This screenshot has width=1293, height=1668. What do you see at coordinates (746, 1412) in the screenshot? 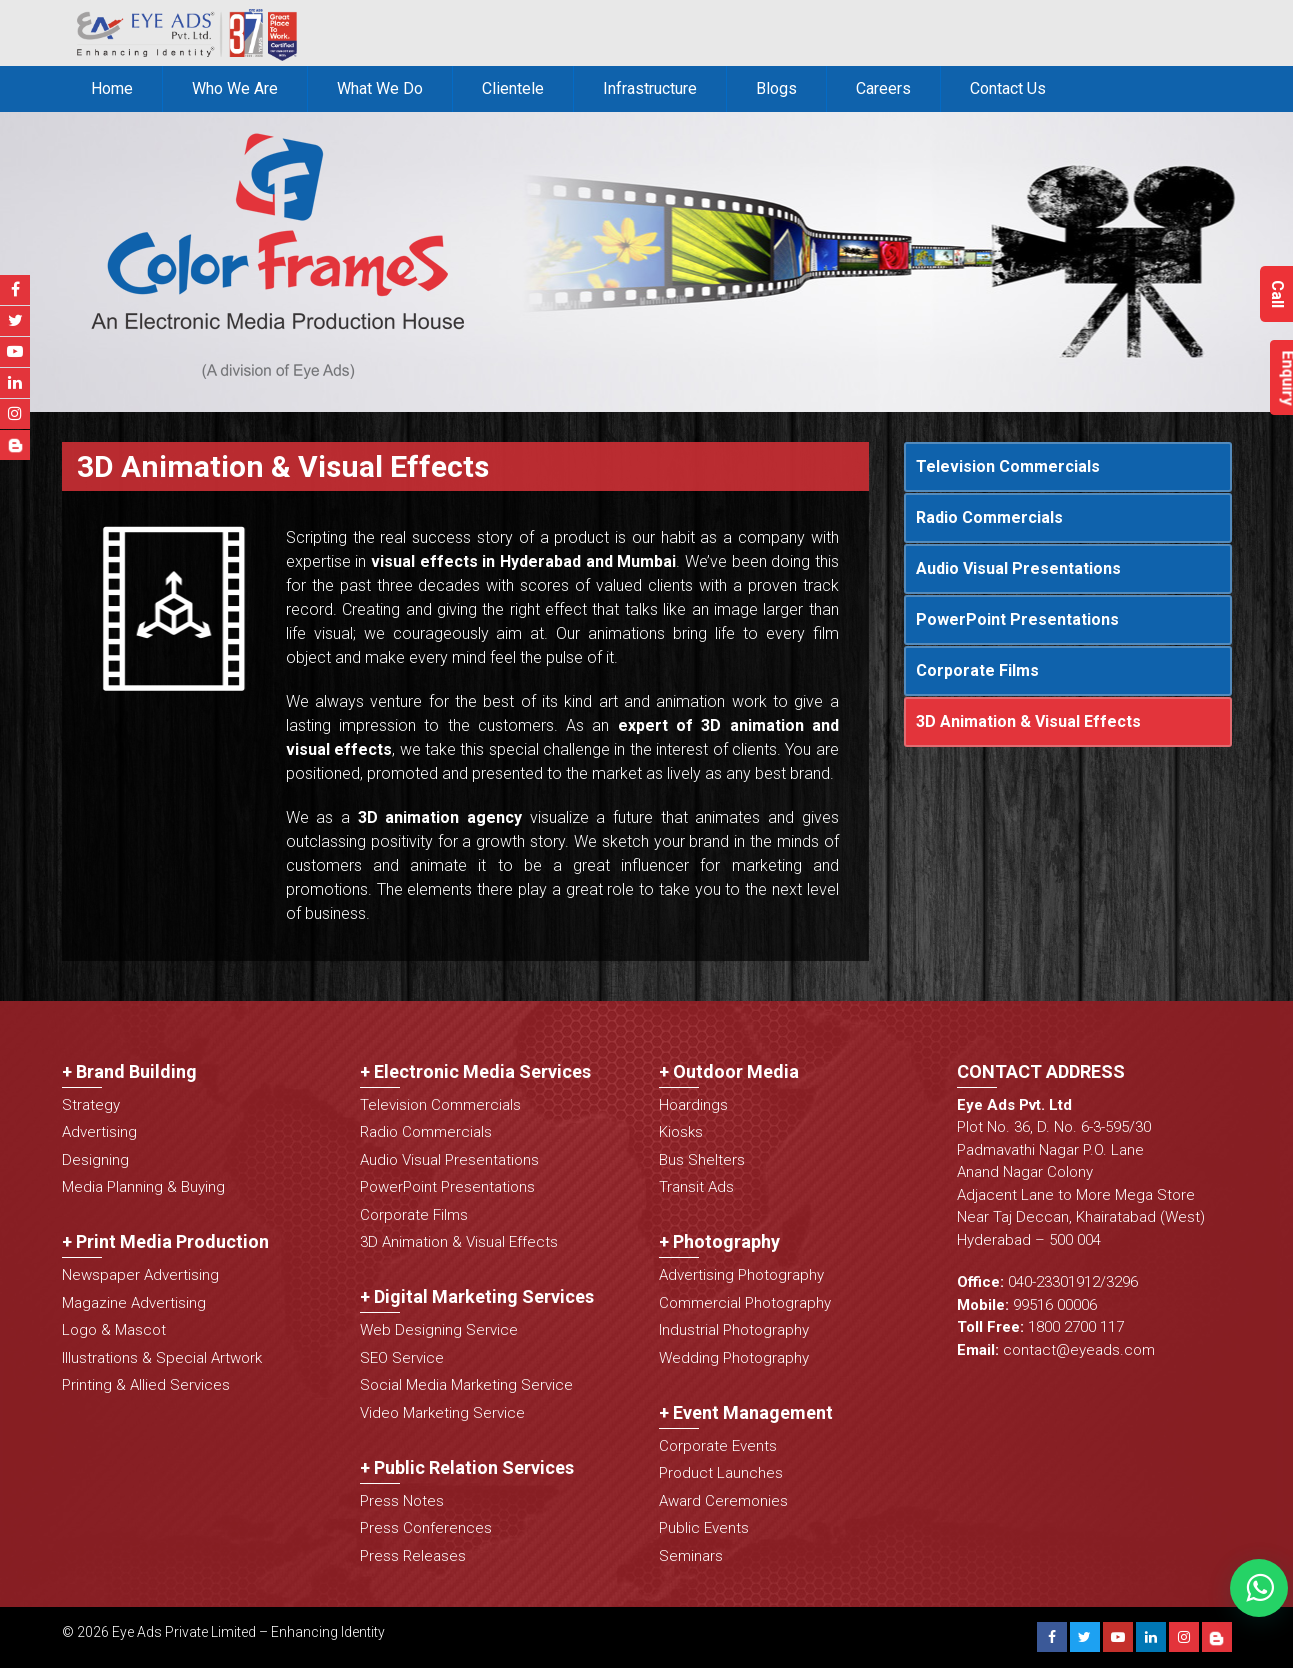
I see `+ Event Management` at bounding box center [746, 1412].